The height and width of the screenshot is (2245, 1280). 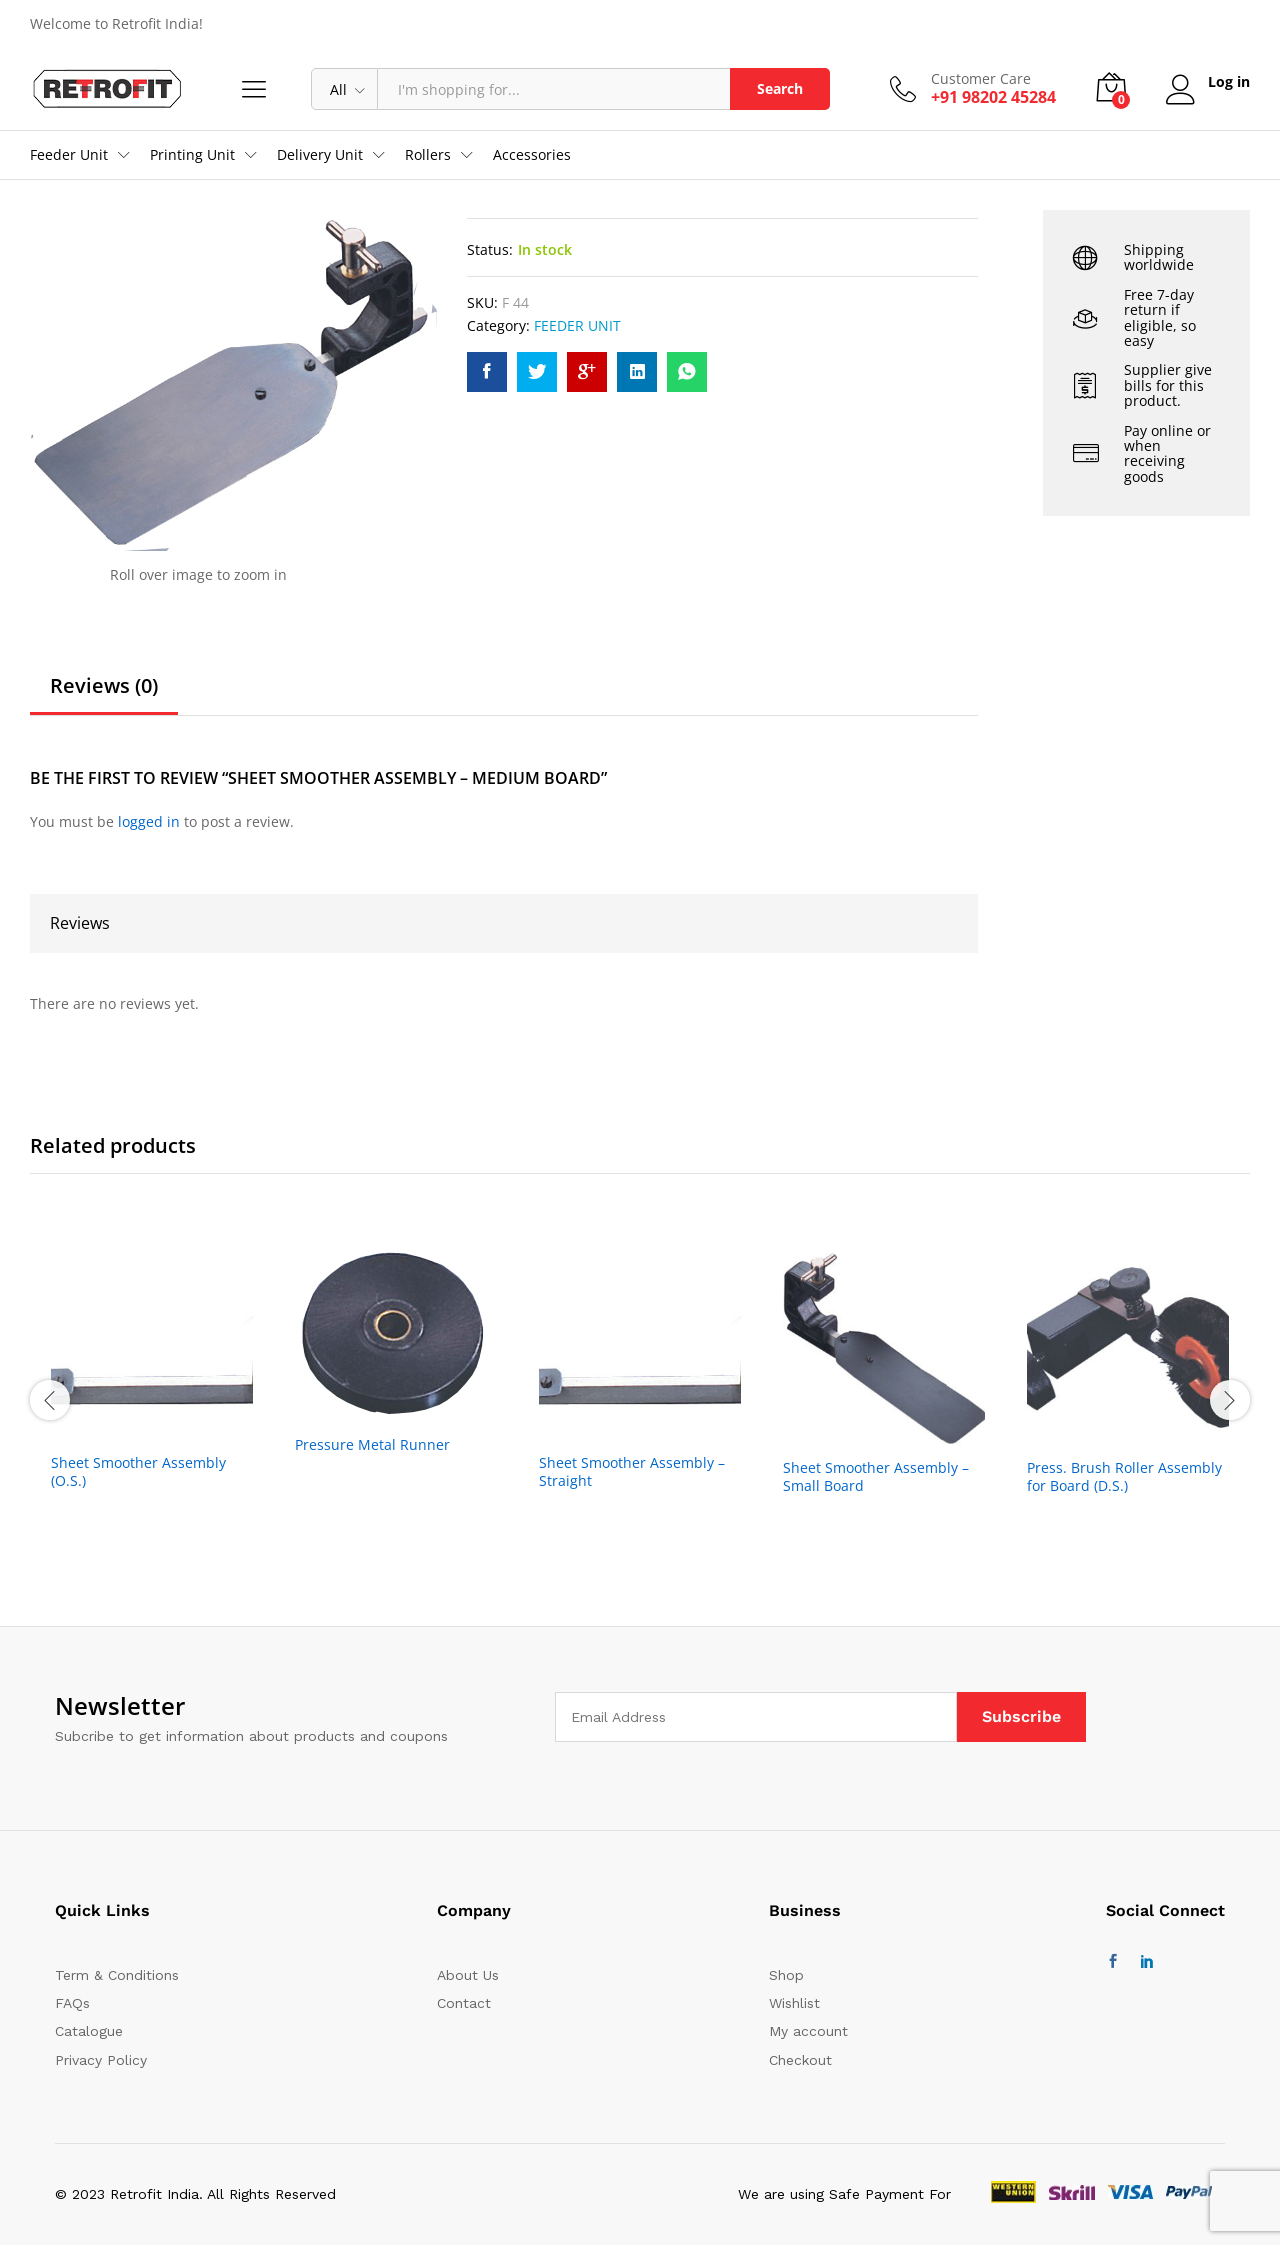 I want to click on FEEDER UNIT, so click(x=577, y=325).